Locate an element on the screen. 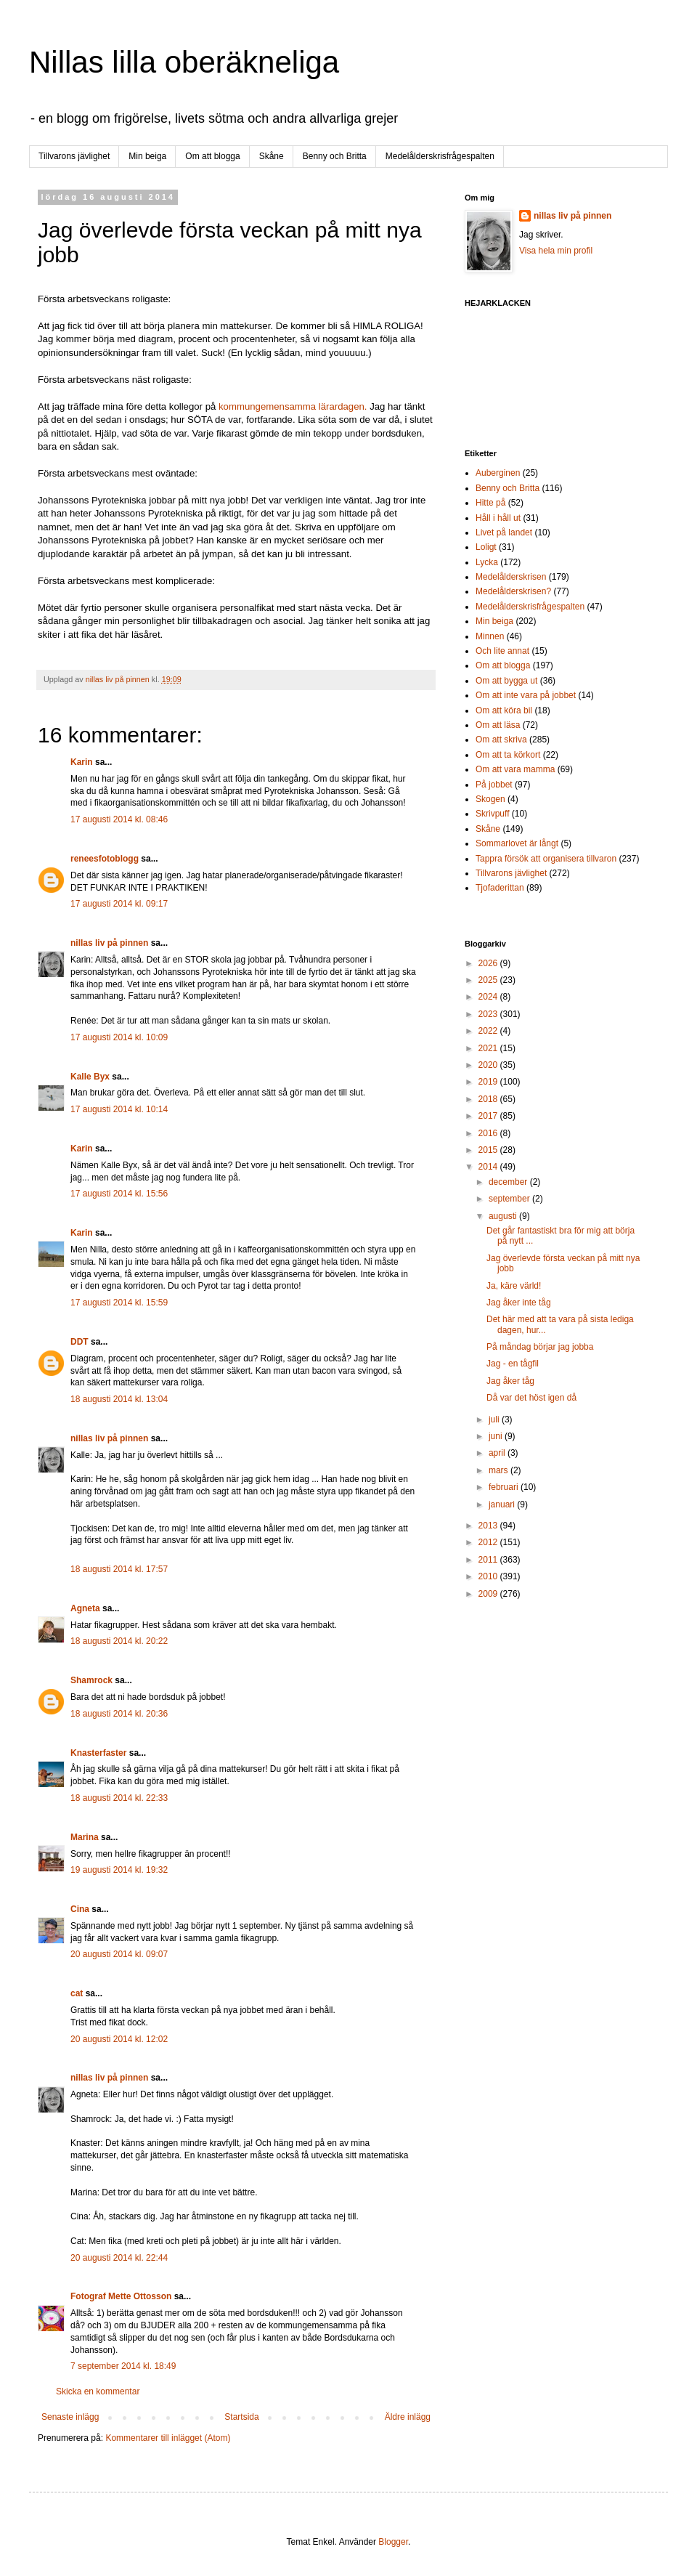 The width and height of the screenshot is (697, 2576). Medelålderskrisfrågespalten is located at coordinates (440, 156).